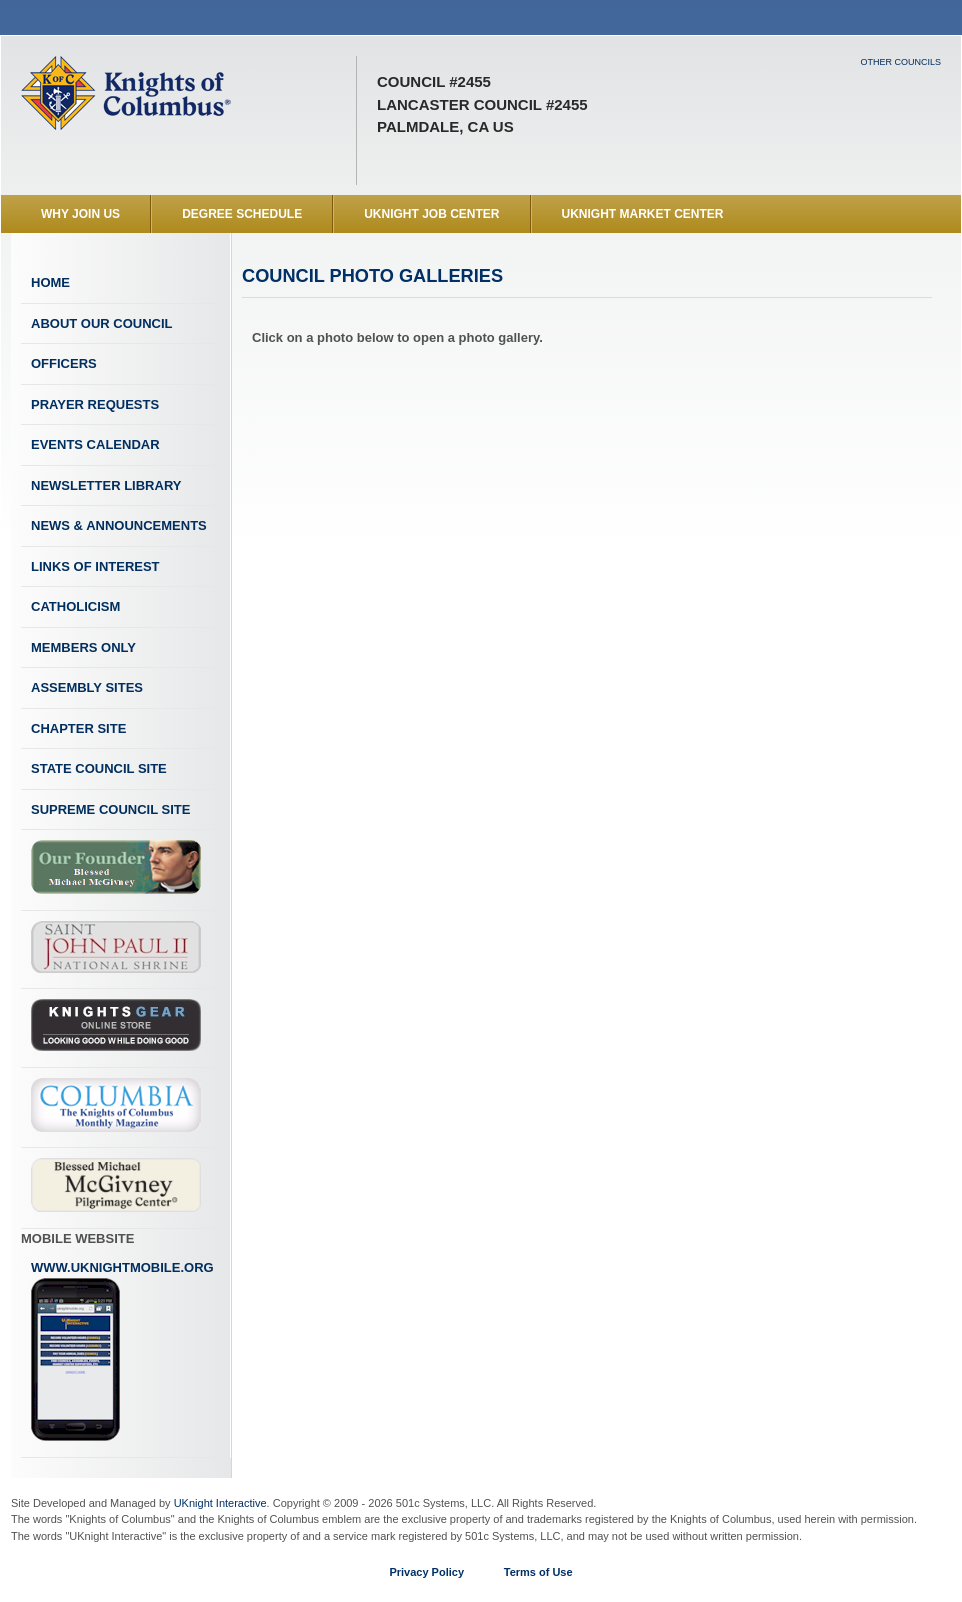 The width and height of the screenshot is (962, 1602). Describe the element at coordinates (50, 282) in the screenshot. I see `Home` at that location.